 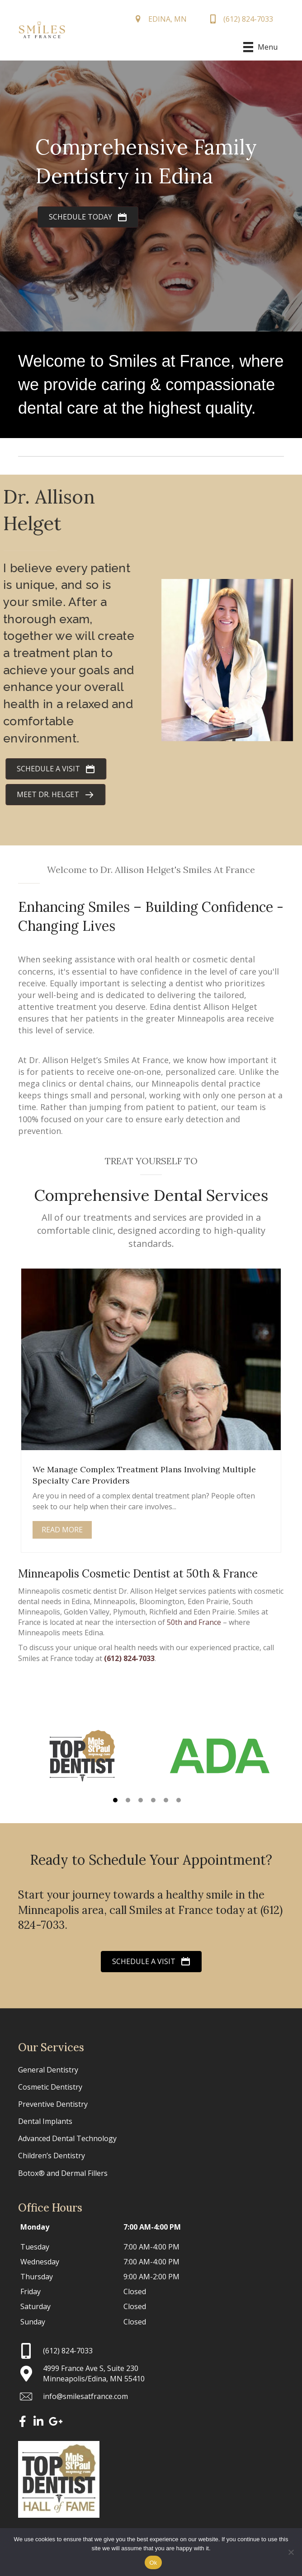 I want to click on [No], so click(x=290, y=2552).